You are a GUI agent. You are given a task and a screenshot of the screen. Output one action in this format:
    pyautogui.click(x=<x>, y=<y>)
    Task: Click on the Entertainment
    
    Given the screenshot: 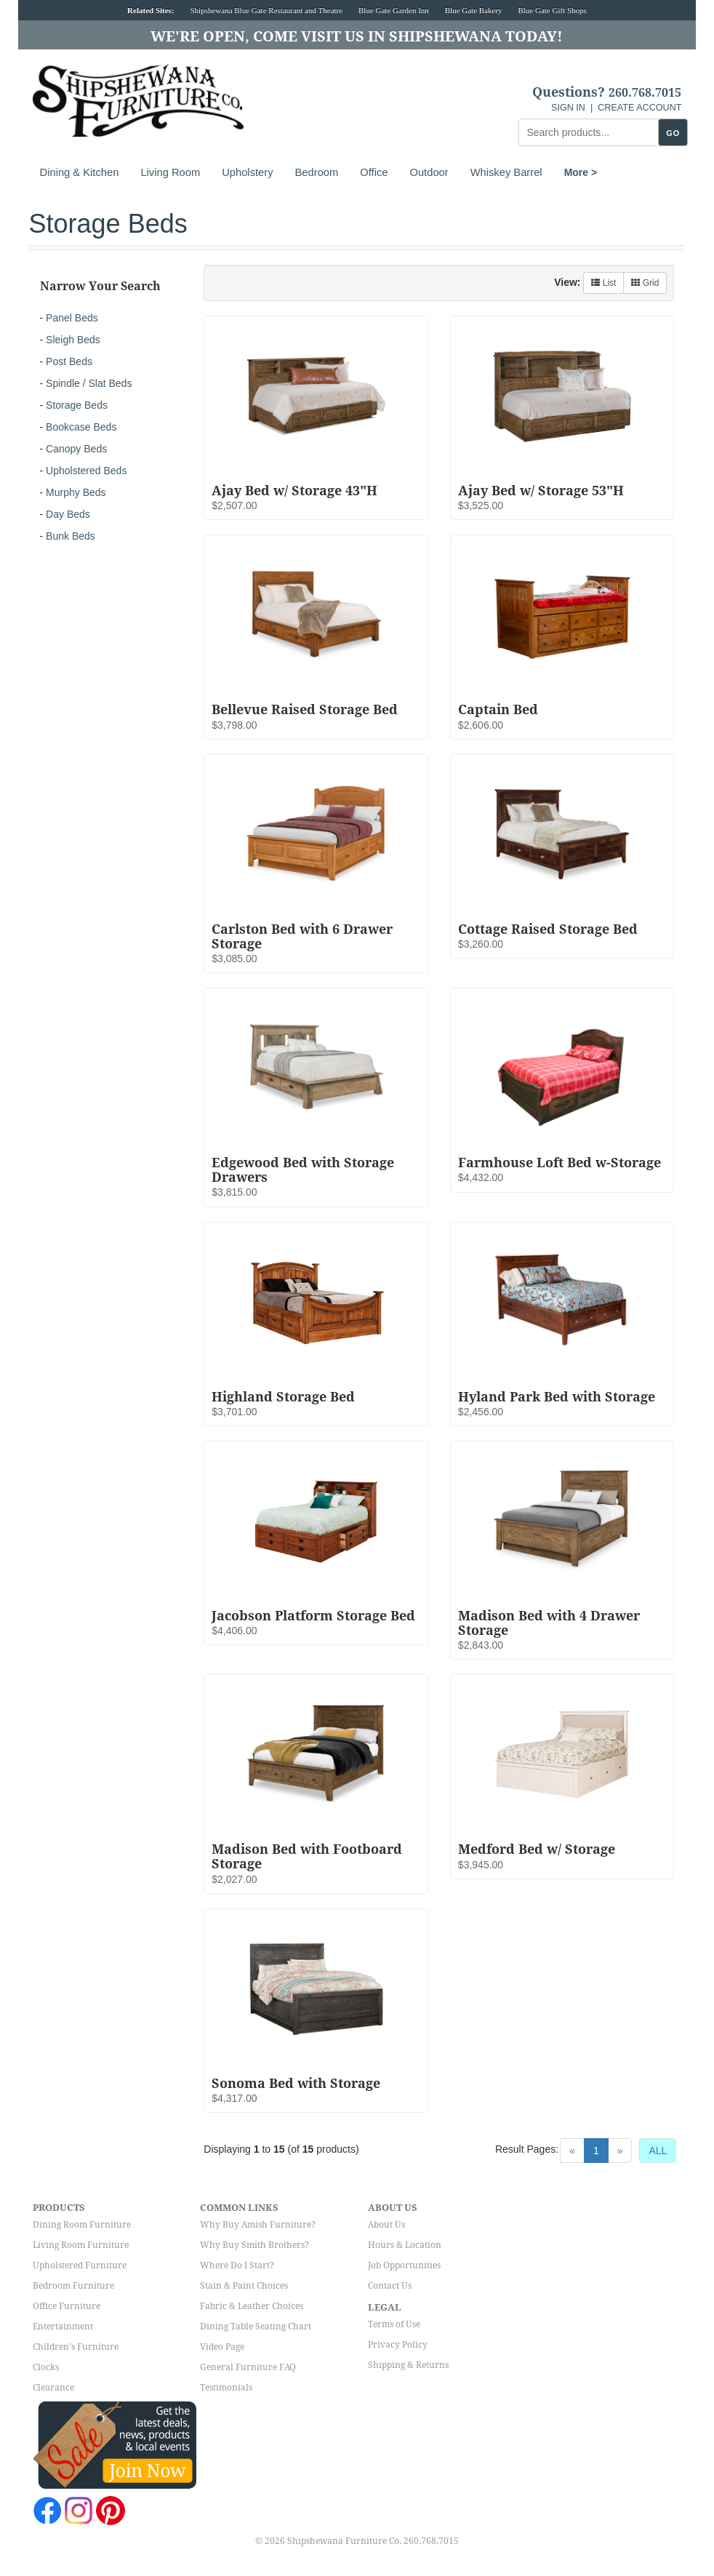 What is the action you would take?
    pyautogui.click(x=63, y=2326)
    